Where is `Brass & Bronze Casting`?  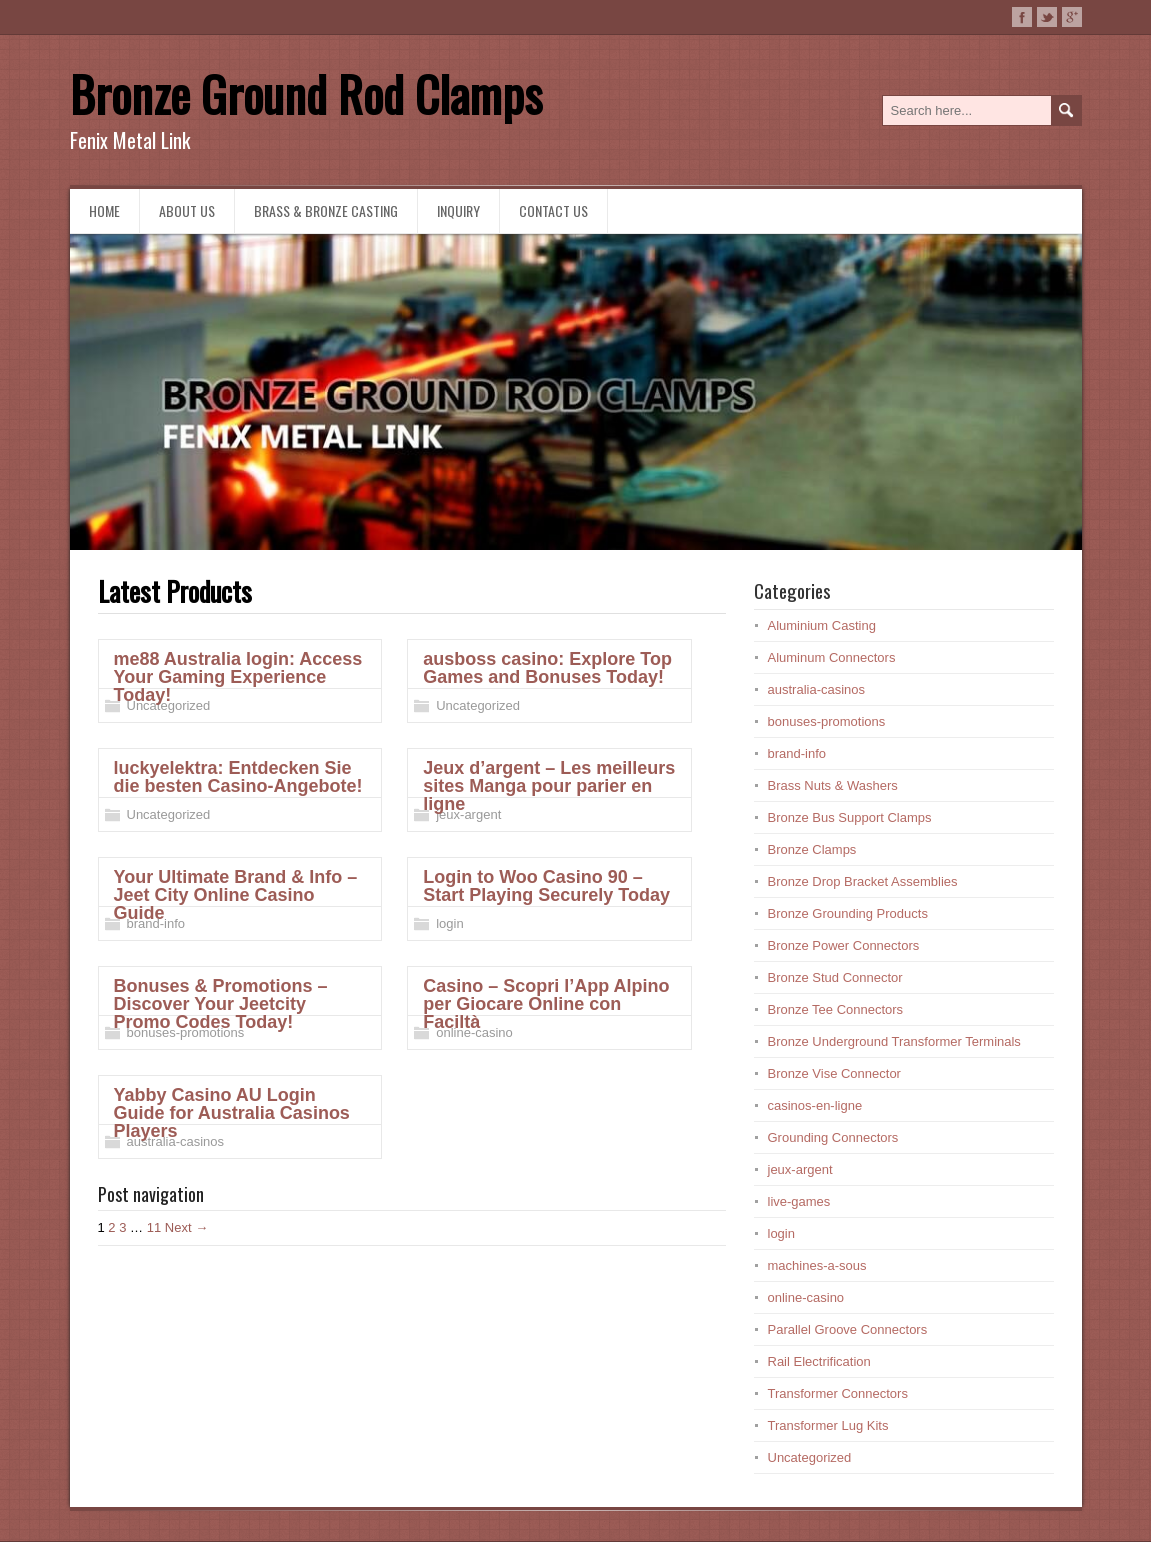 Brass & Bronze Casting is located at coordinates (326, 210).